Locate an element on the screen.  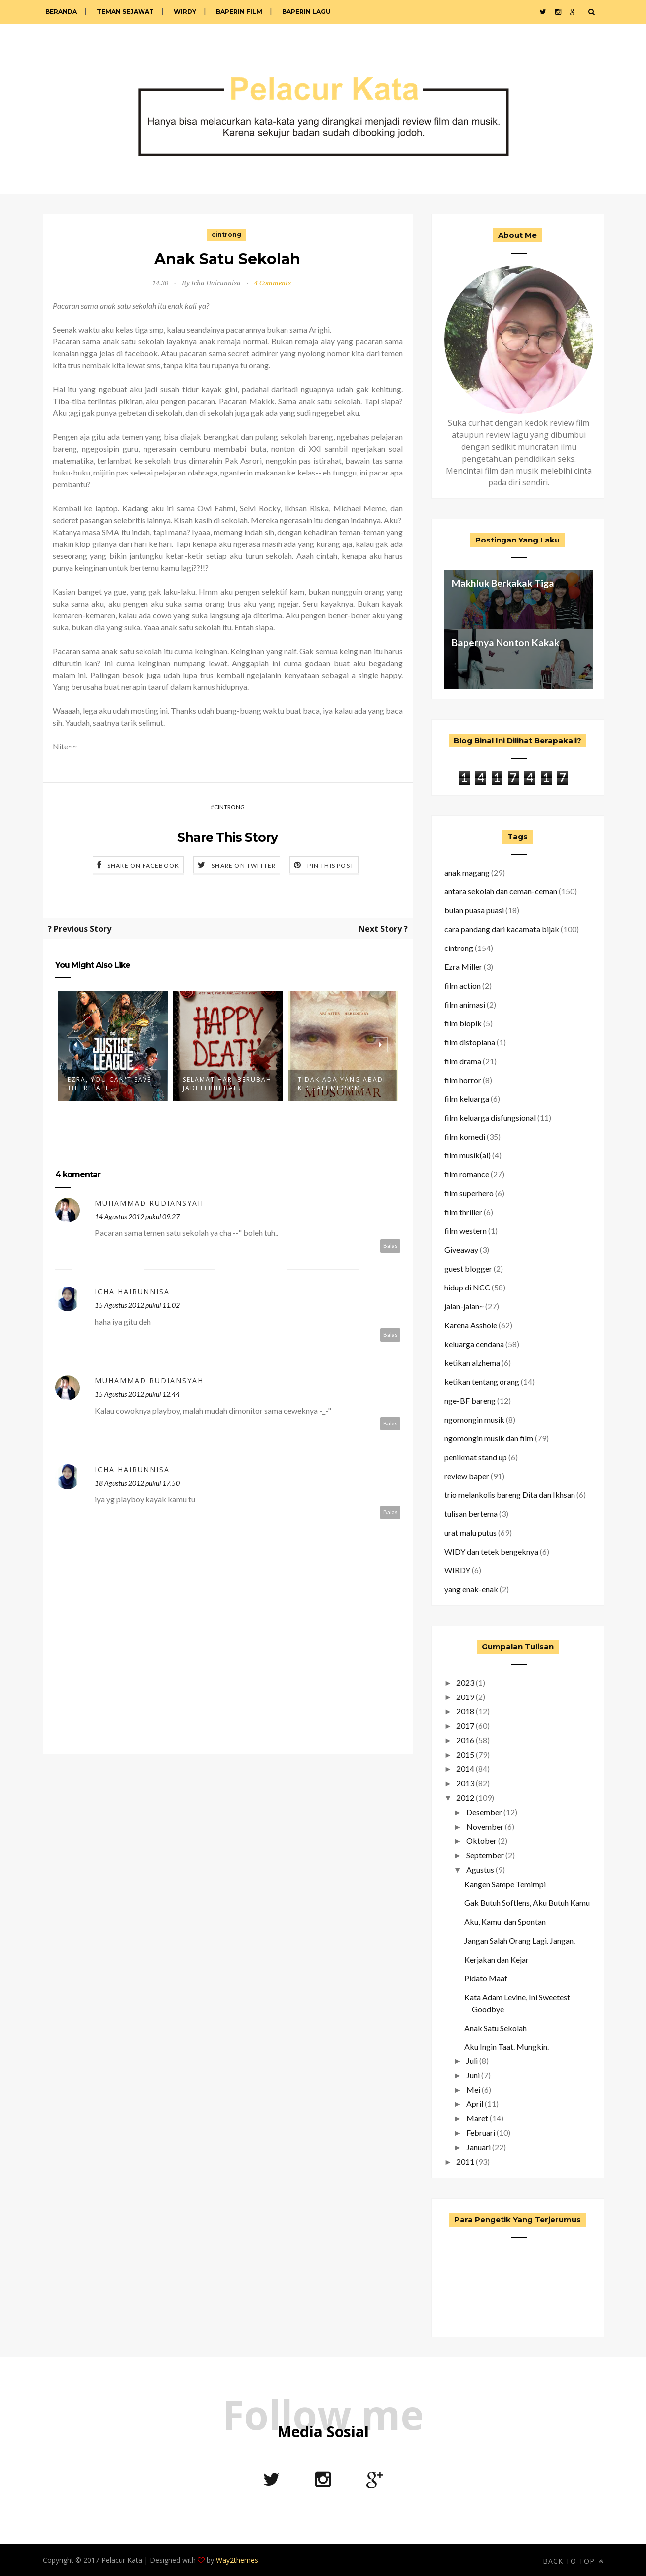
Juni is located at coordinates (473, 2075).